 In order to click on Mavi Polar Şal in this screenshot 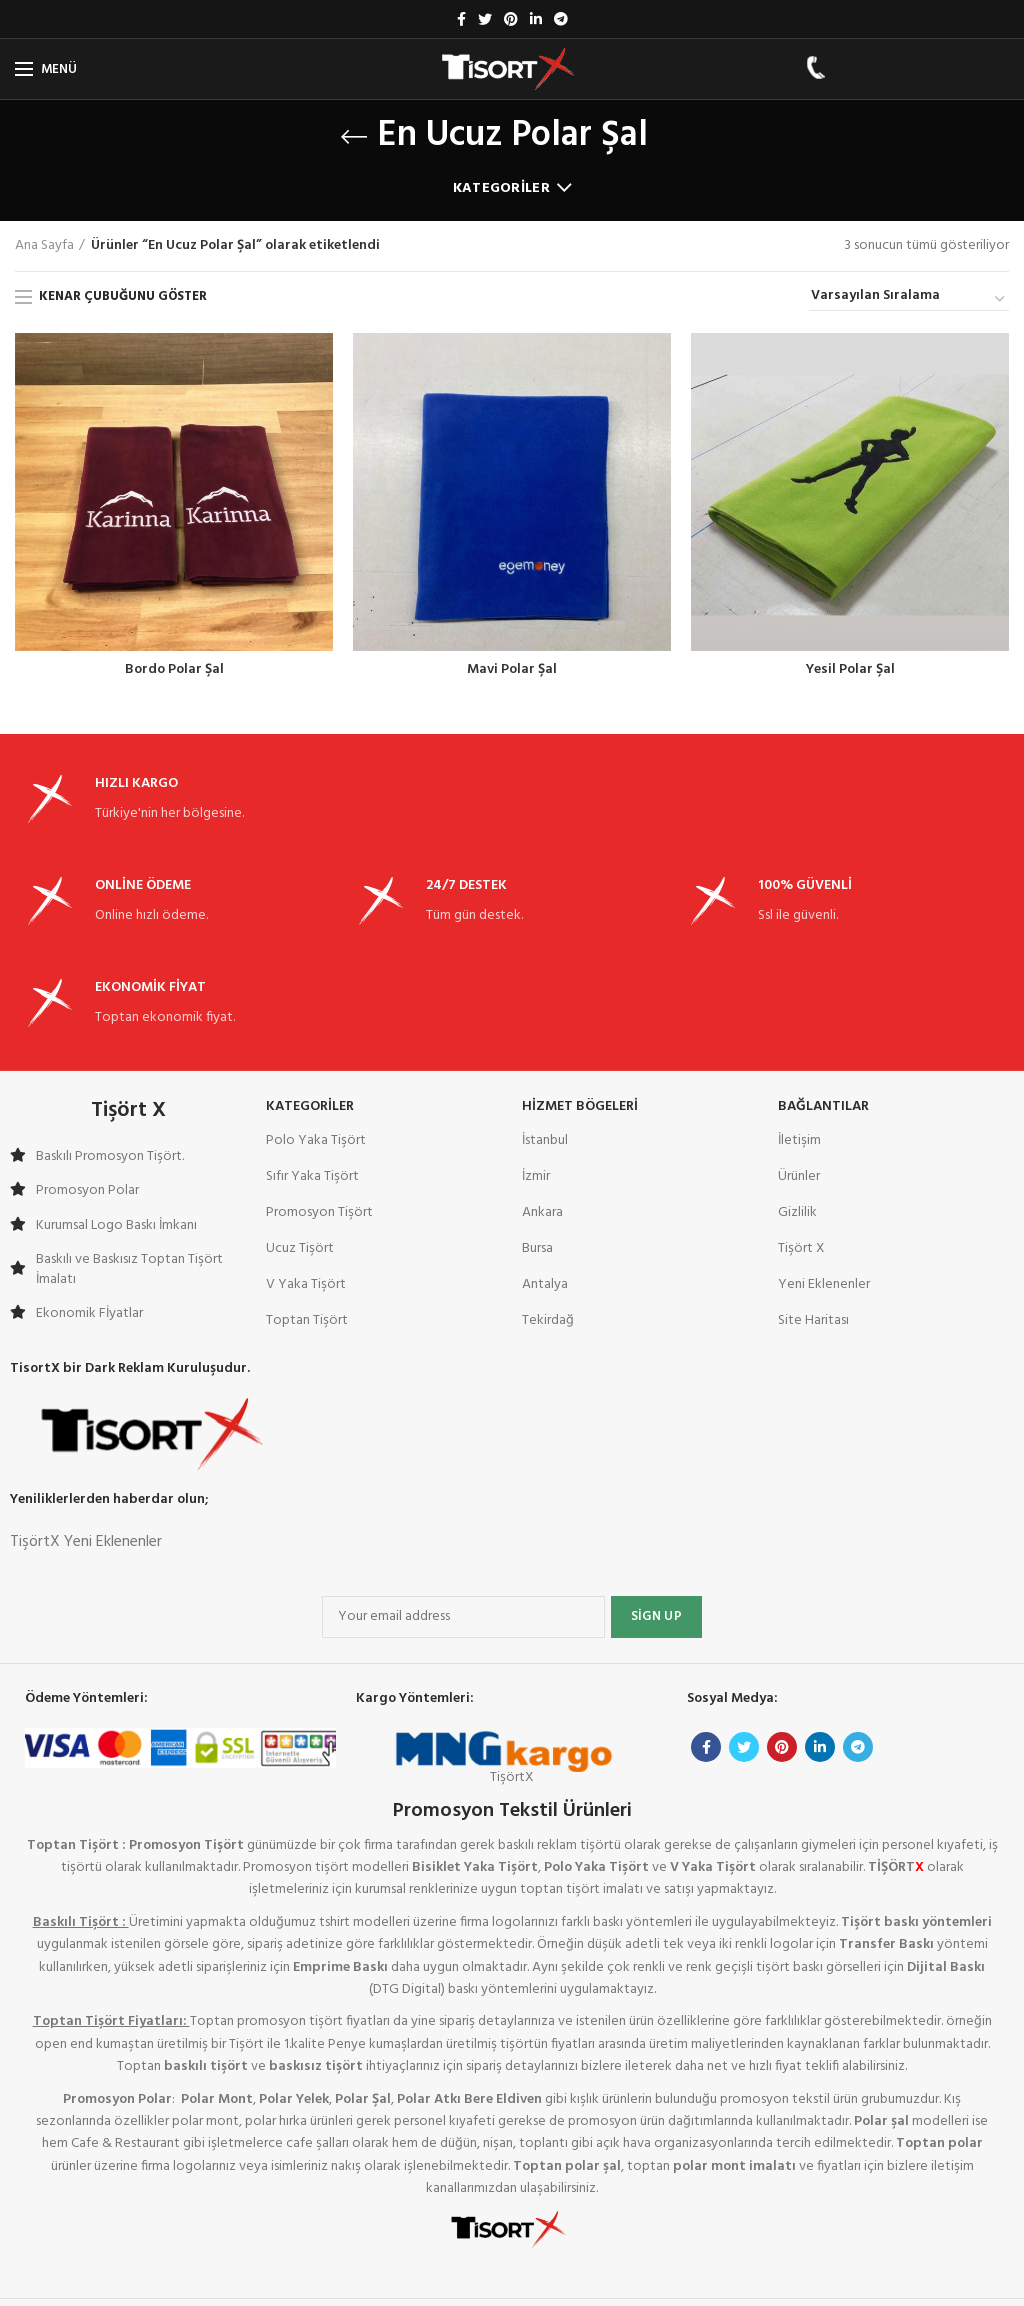, I will do `click(512, 670)`.